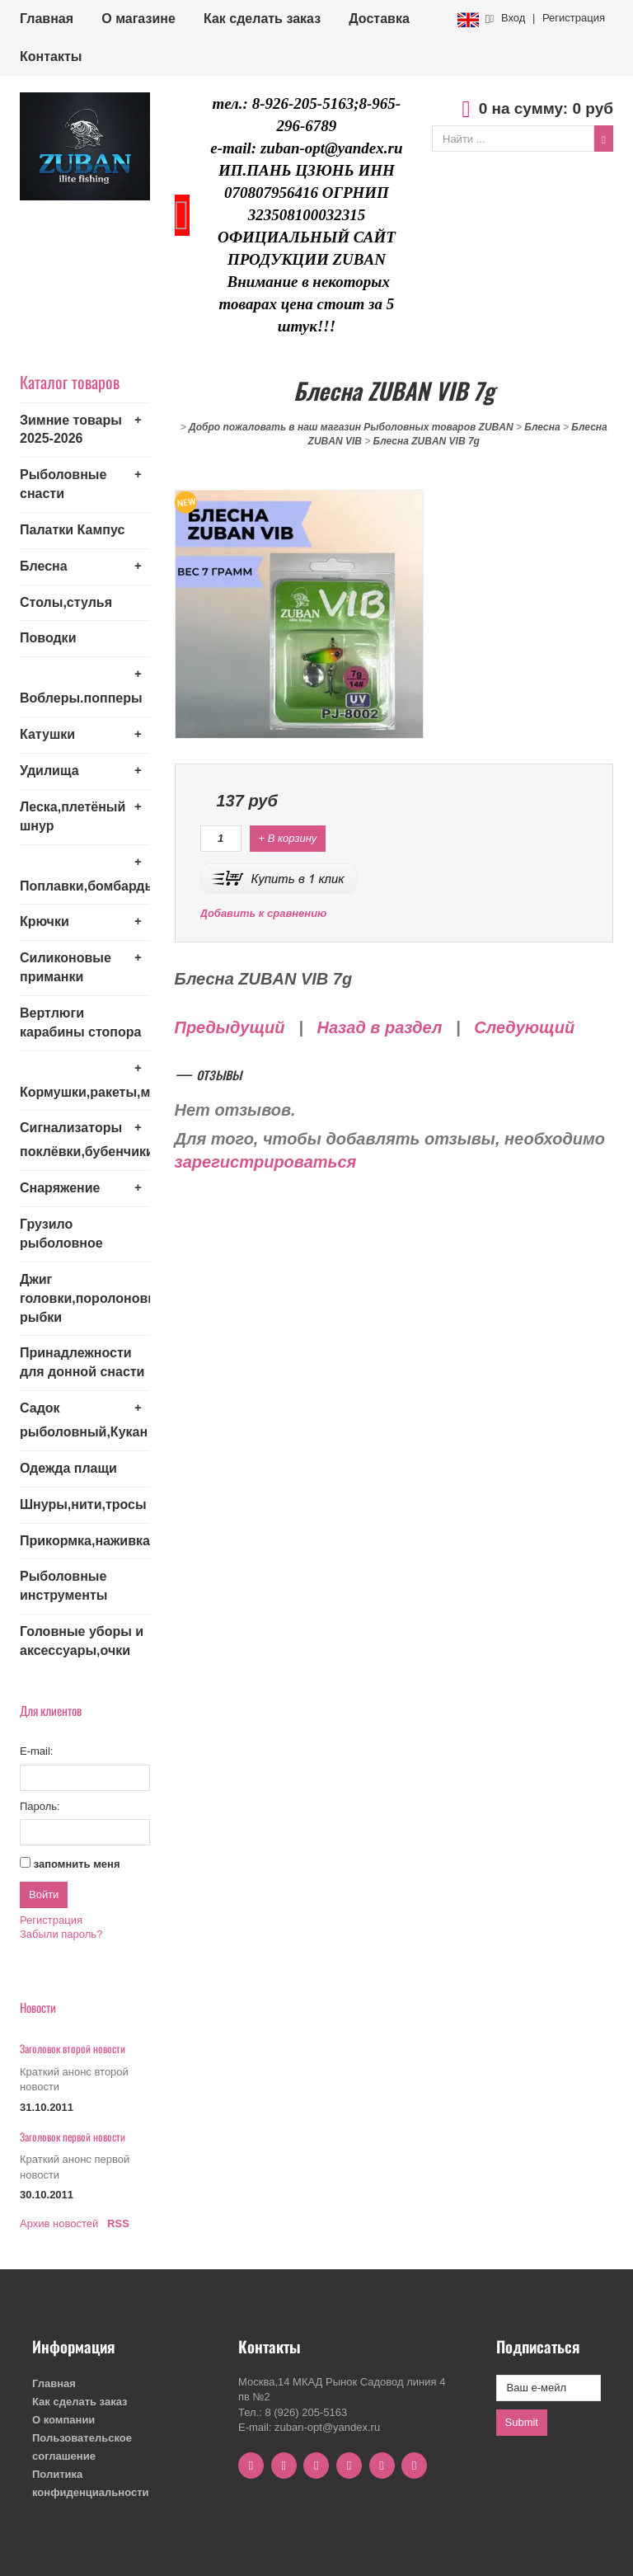  Describe the element at coordinates (72, 2048) in the screenshot. I see `Заголовок второй новости` at that location.